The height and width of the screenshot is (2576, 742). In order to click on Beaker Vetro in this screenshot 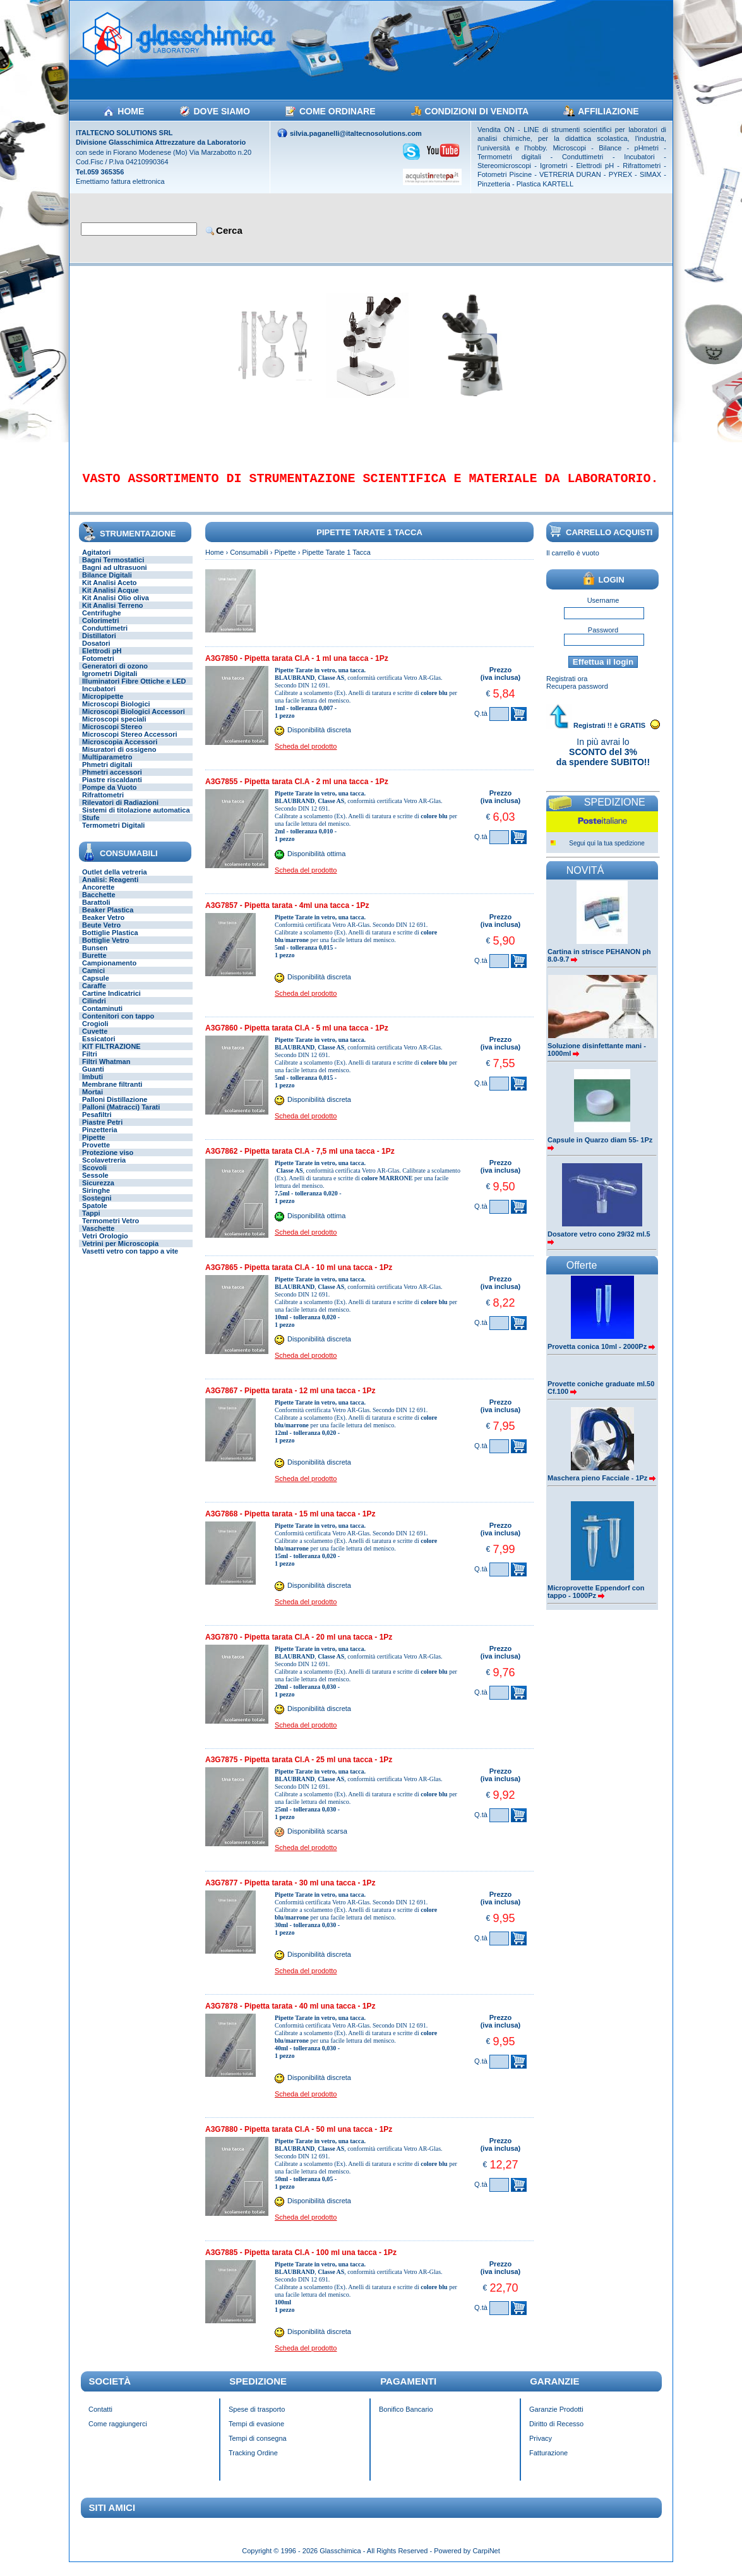, I will do `click(103, 926)`.